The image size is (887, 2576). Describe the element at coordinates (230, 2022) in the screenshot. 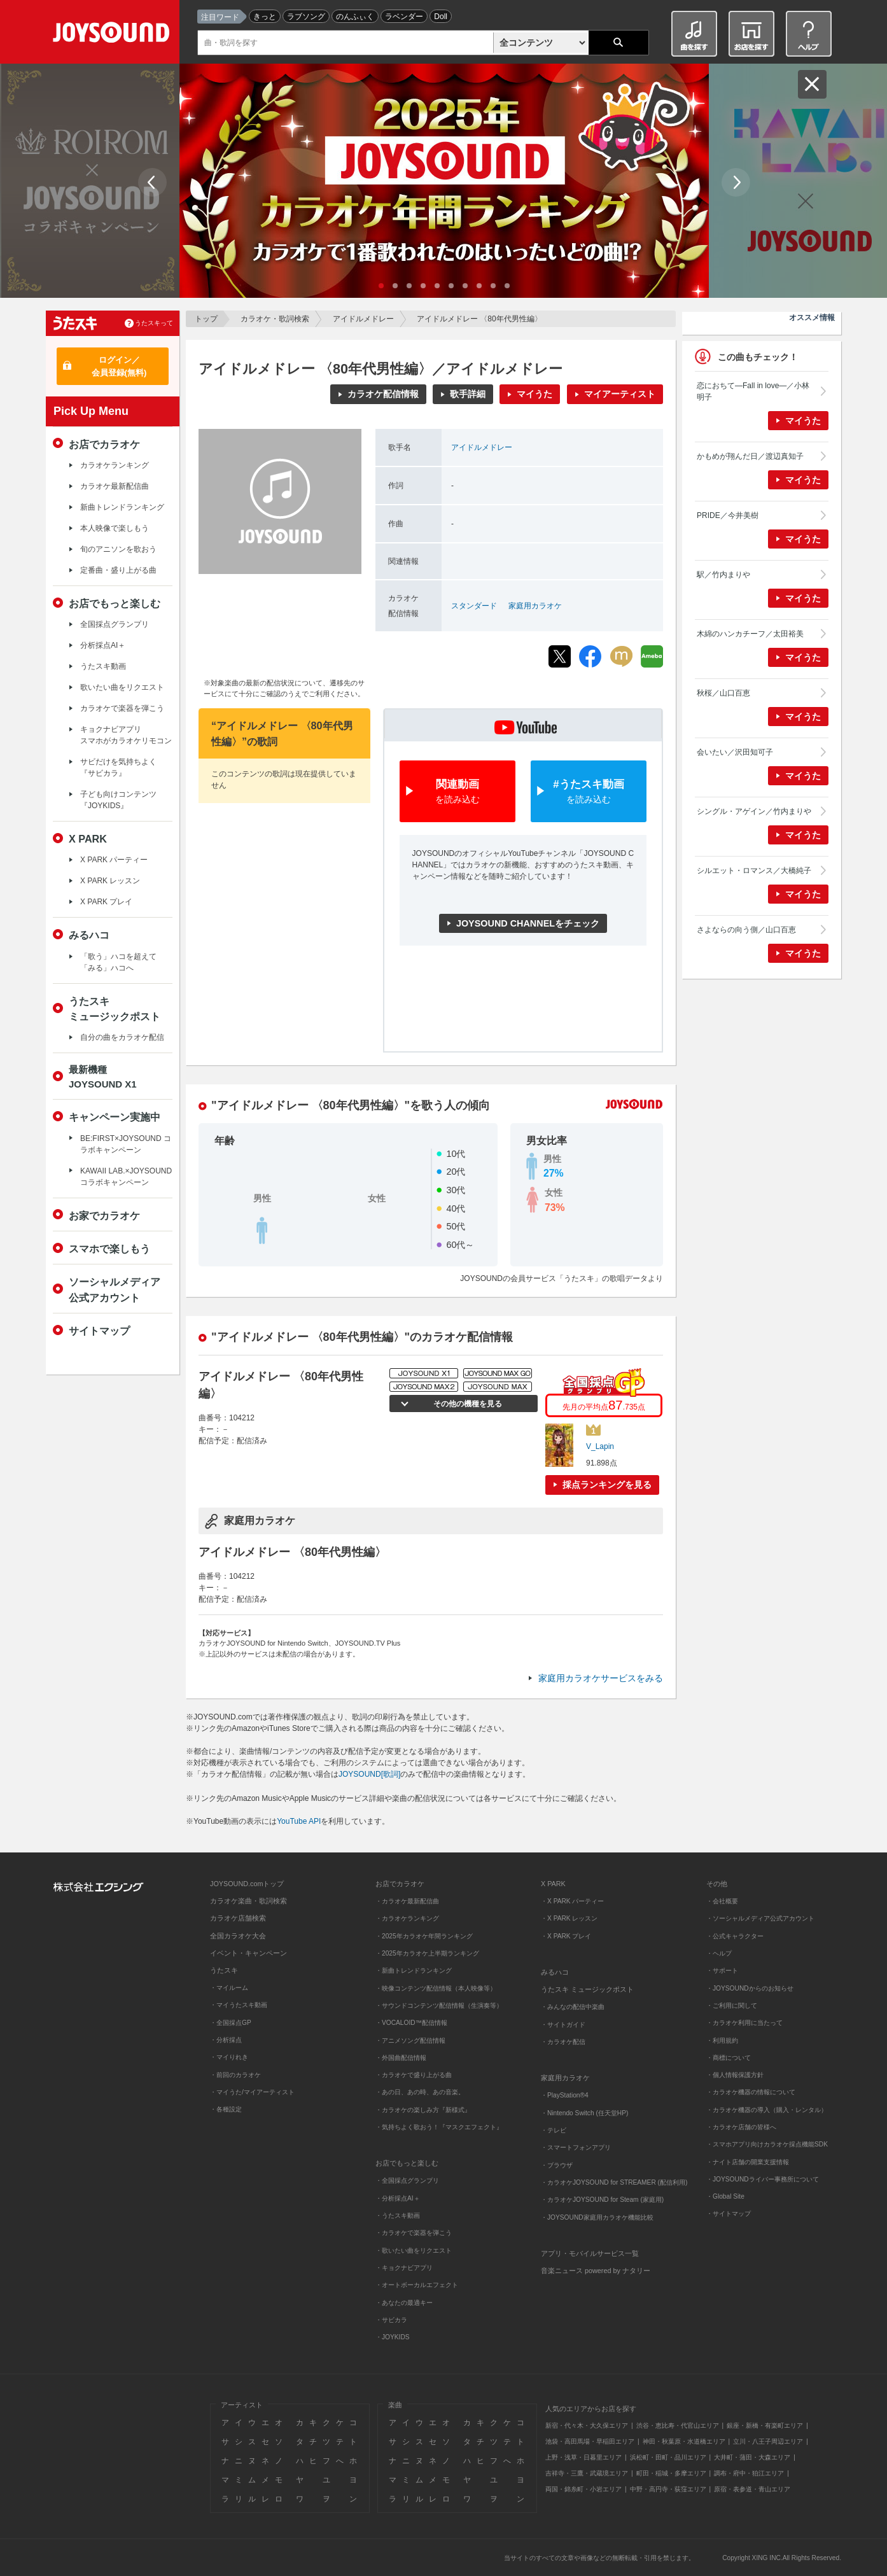

I see `・全国採点GP` at that location.